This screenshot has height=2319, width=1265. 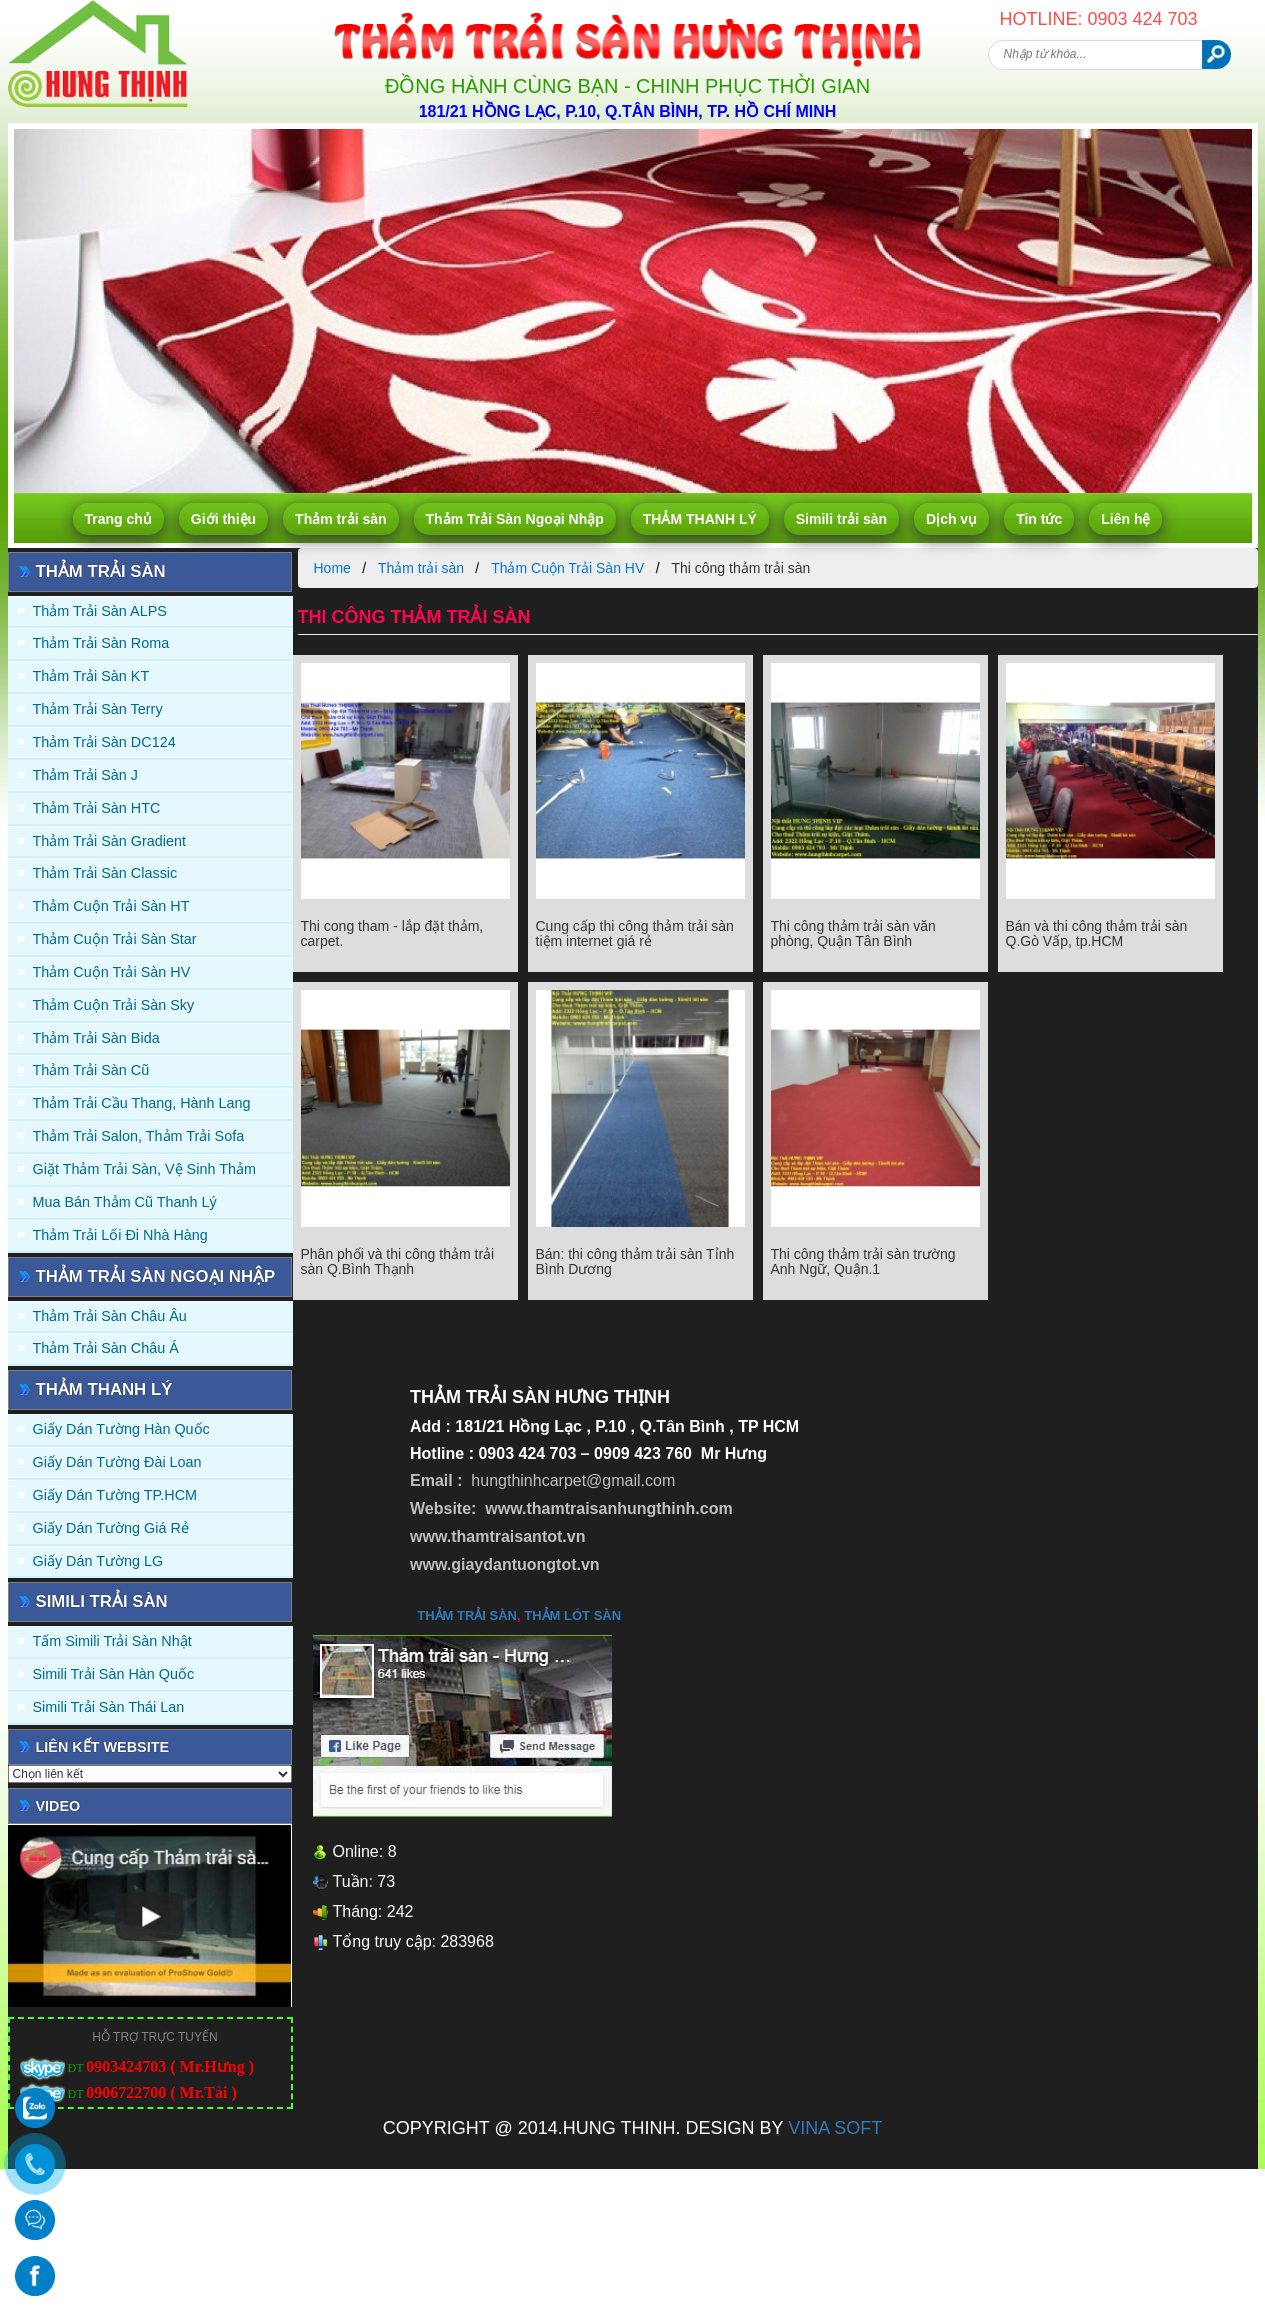 I want to click on Thảm Trải Sàn Châu Âu, so click(x=110, y=1316).